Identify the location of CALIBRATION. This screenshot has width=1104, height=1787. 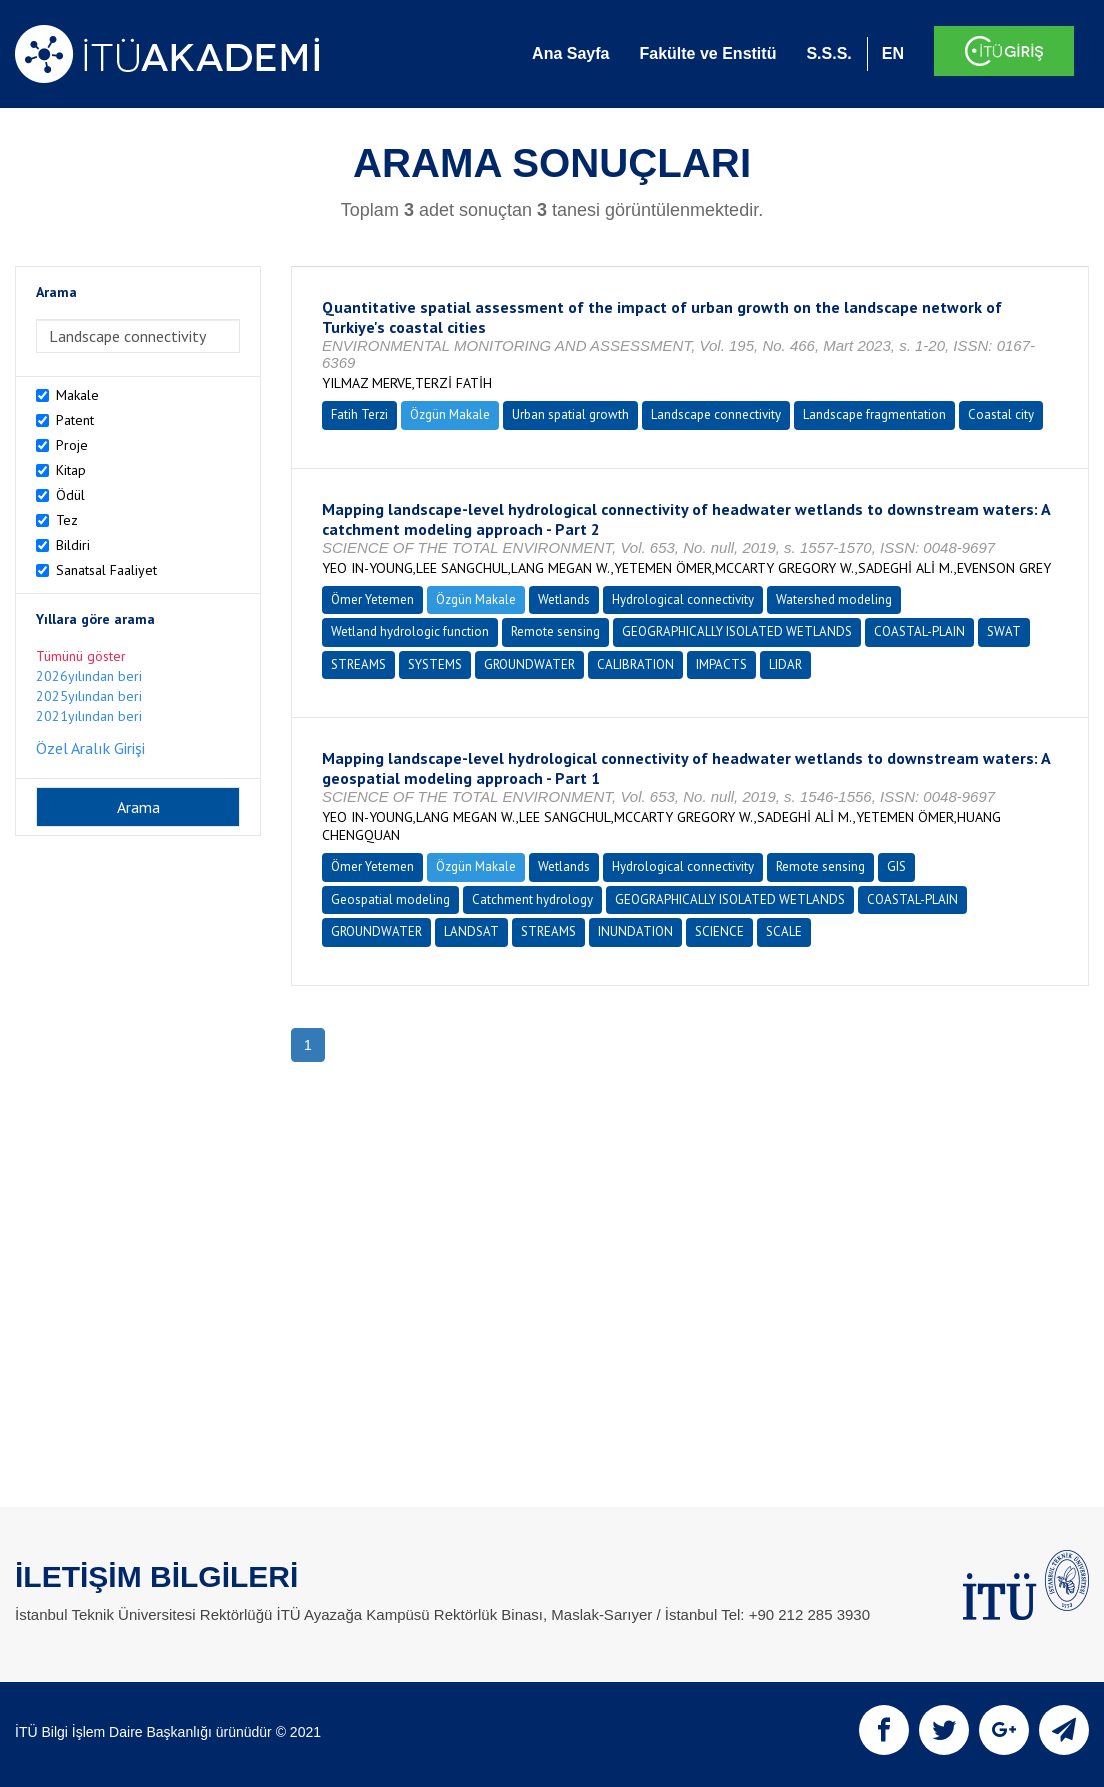
(635, 664).